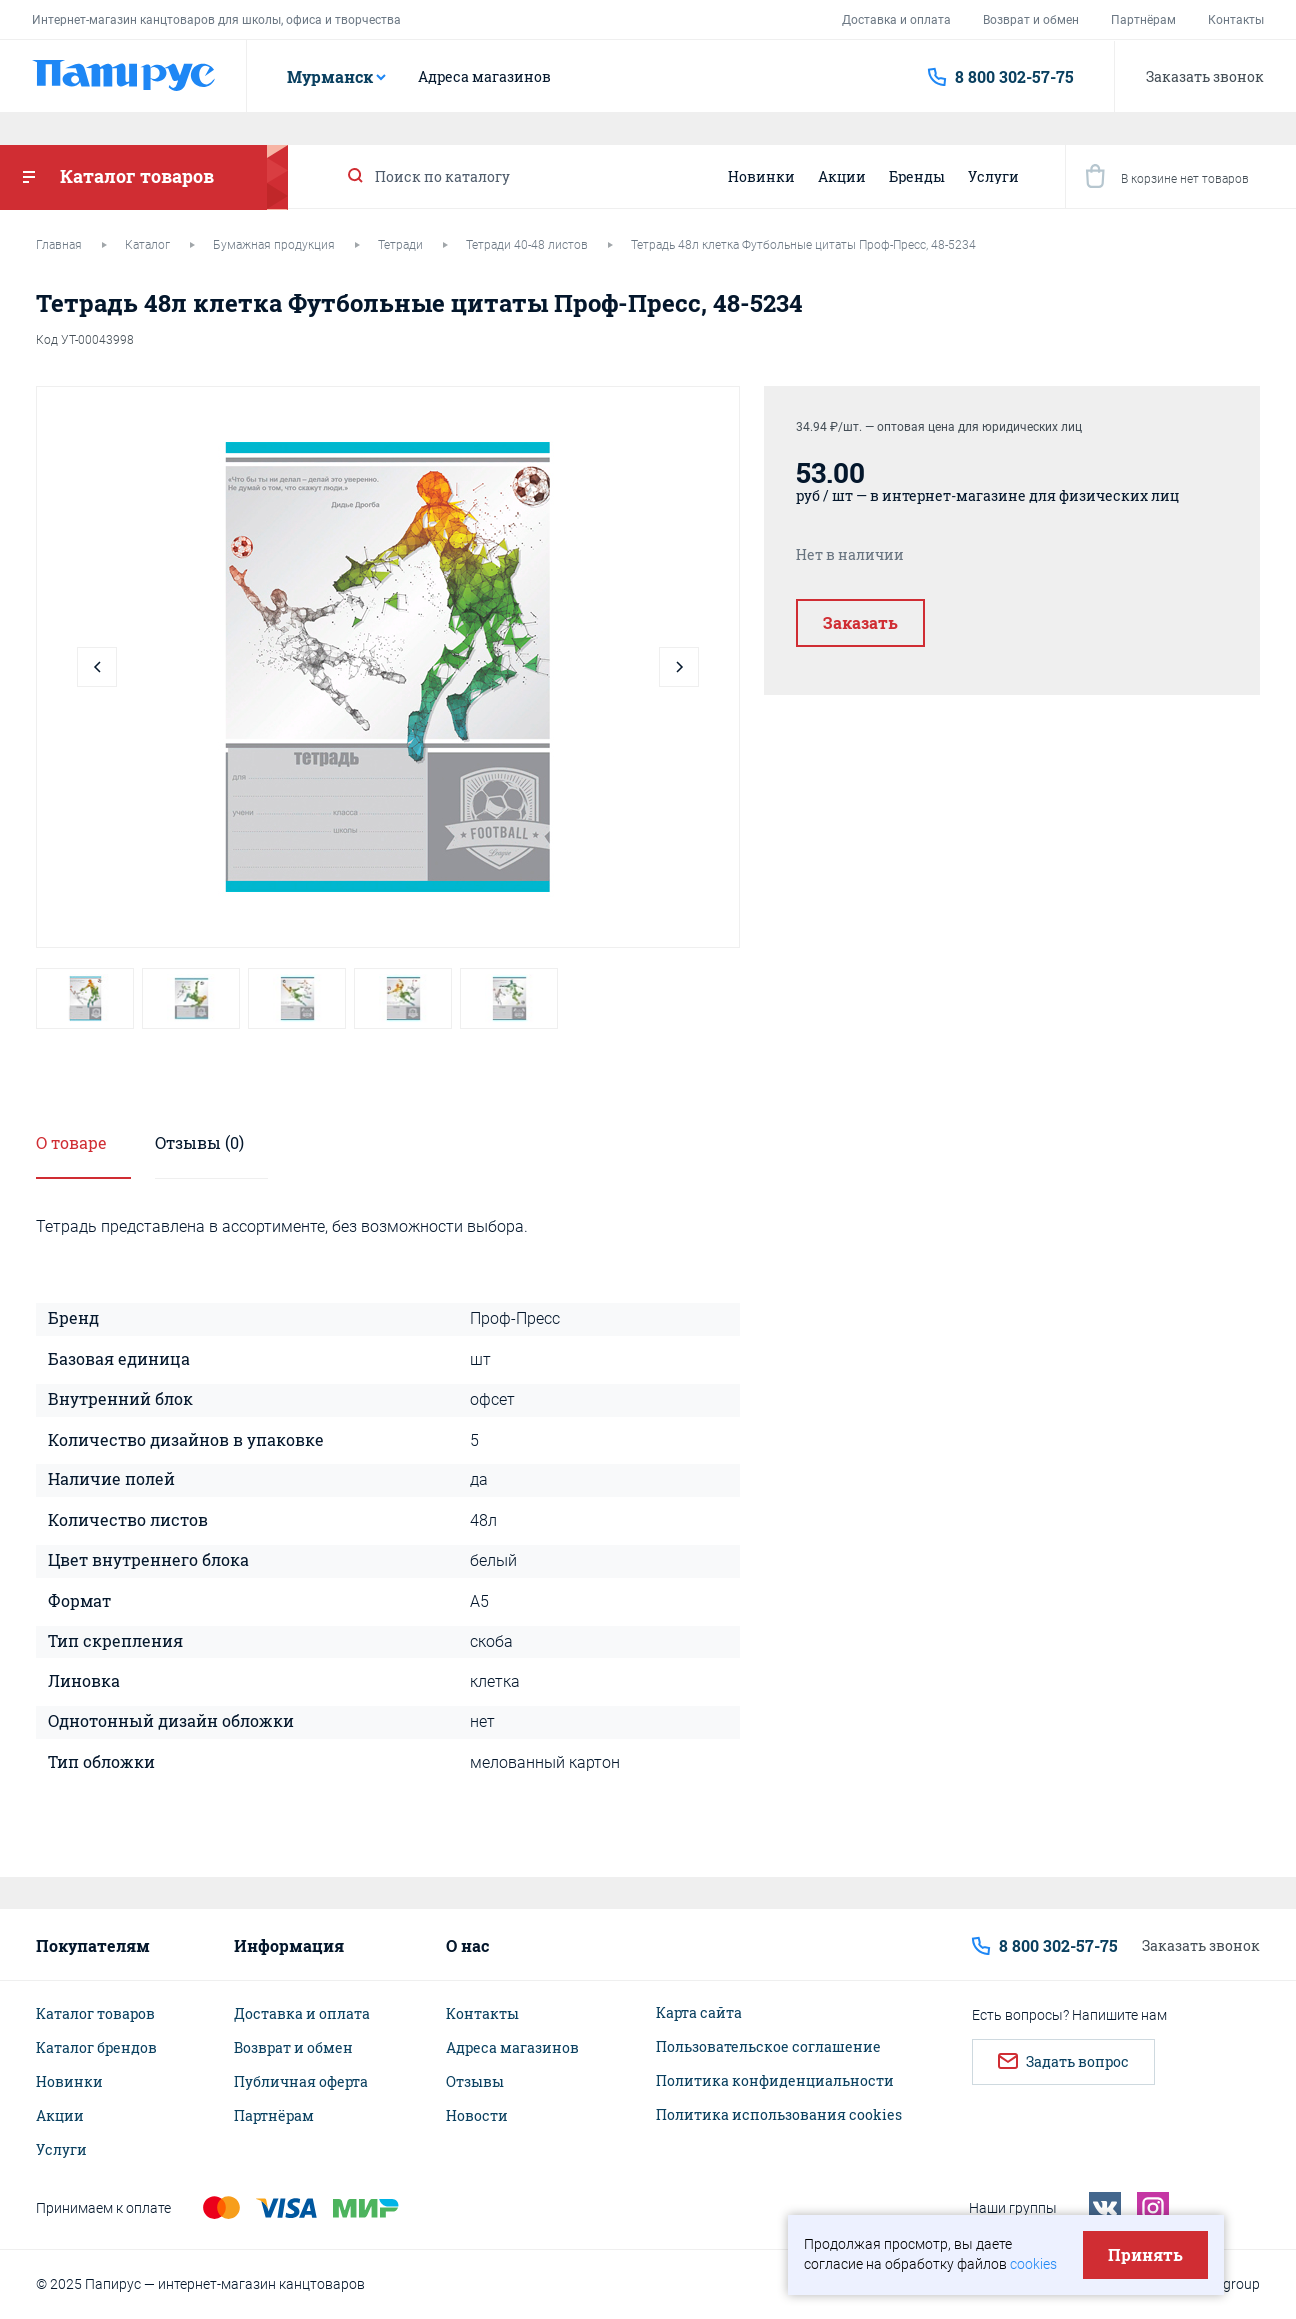 The width and height of the screenshot is (1296, 2319). I want to click on Новинки, so click(761, 177).